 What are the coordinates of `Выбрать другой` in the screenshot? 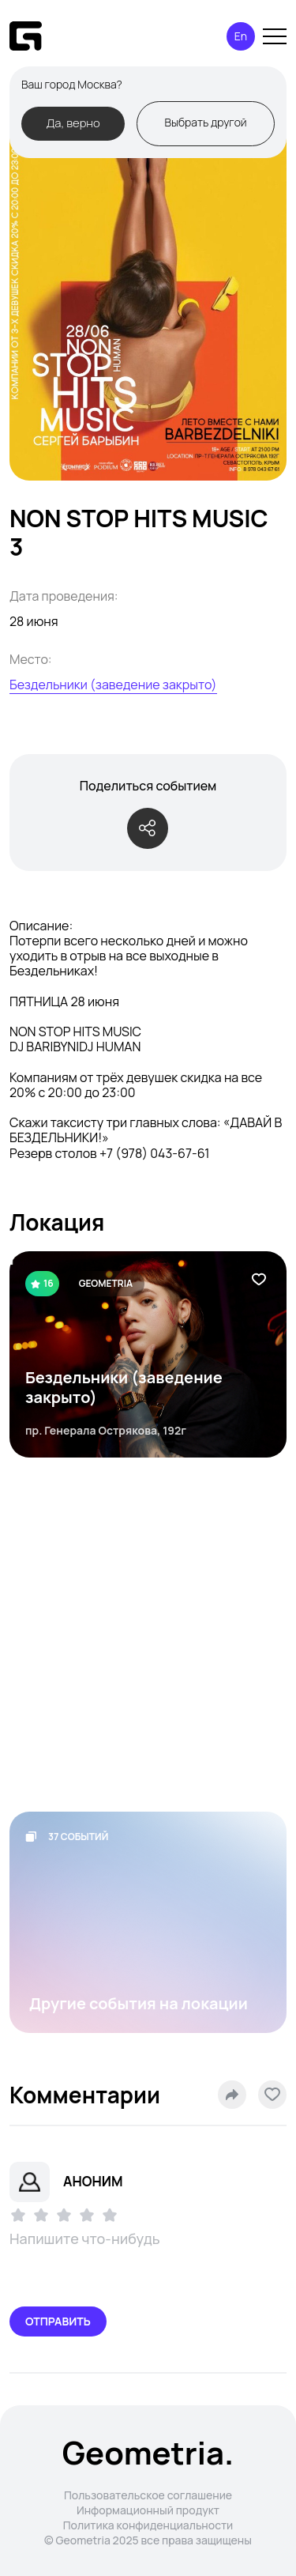 It's located at (205, 122).